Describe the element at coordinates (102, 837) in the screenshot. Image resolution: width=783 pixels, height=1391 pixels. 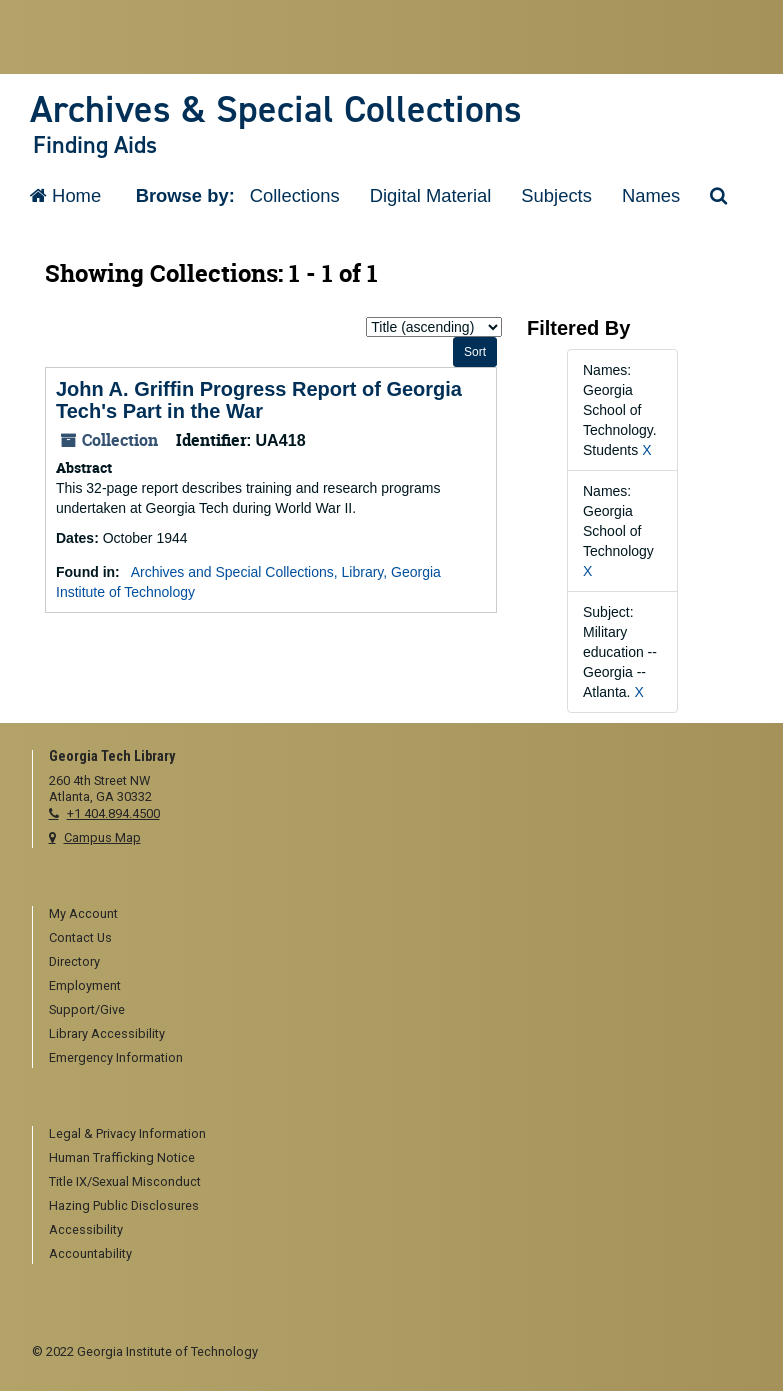
I see `Campus Map` at that location.